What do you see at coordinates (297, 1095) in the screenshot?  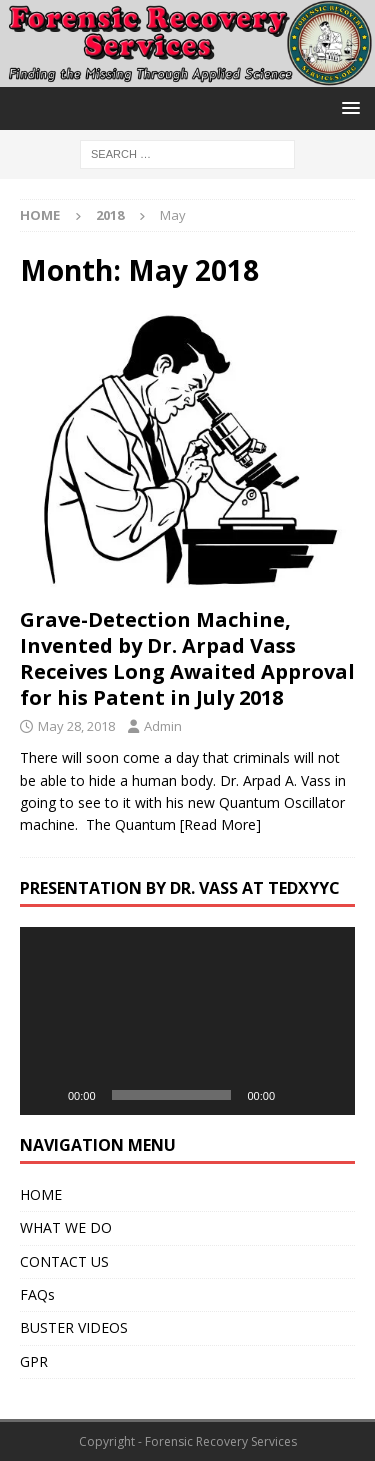 I see `[Mute]` at bounding box center [297, 1095].